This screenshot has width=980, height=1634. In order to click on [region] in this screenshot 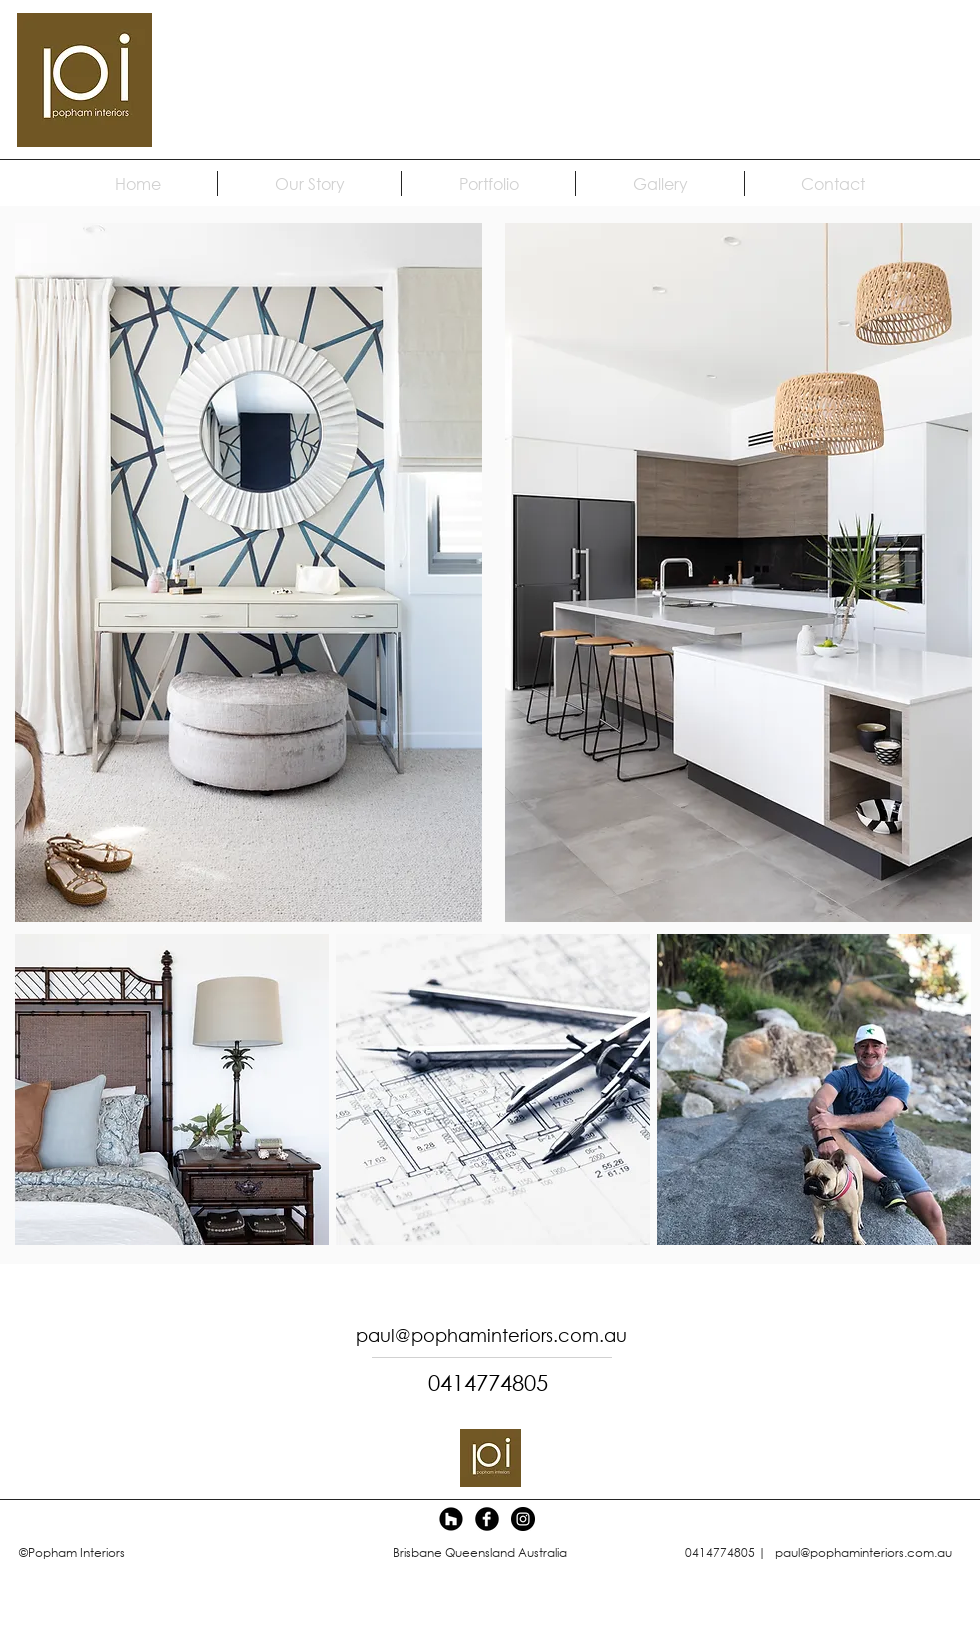, I will do `click(733, 572)`.